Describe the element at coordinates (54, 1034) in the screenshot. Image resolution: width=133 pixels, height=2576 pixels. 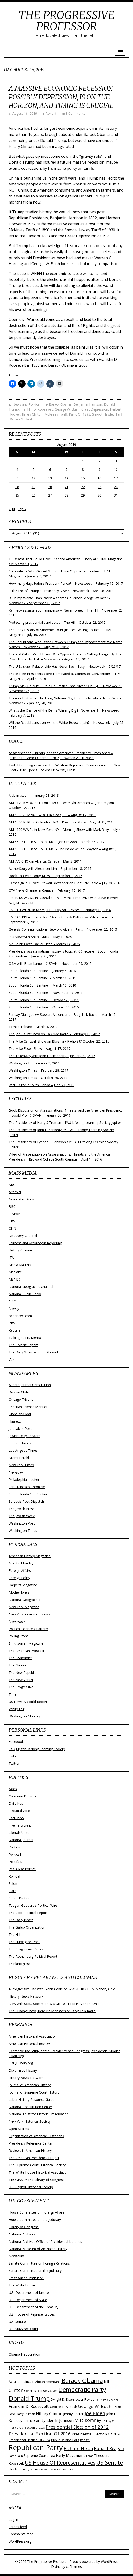
I see `The Jon Gaunt Show on Talk2Me Radio – February 17, 2017` at that location.